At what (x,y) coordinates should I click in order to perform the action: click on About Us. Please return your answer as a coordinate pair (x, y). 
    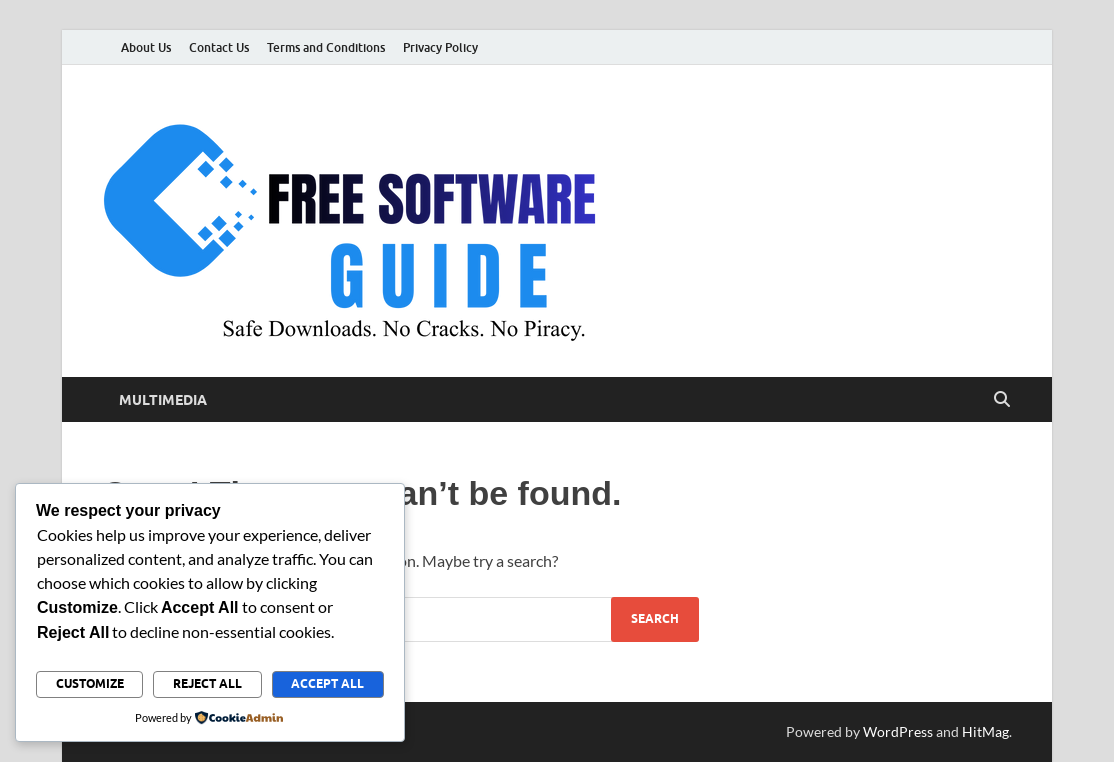
    Looking at the image, I should click on (146, 47).